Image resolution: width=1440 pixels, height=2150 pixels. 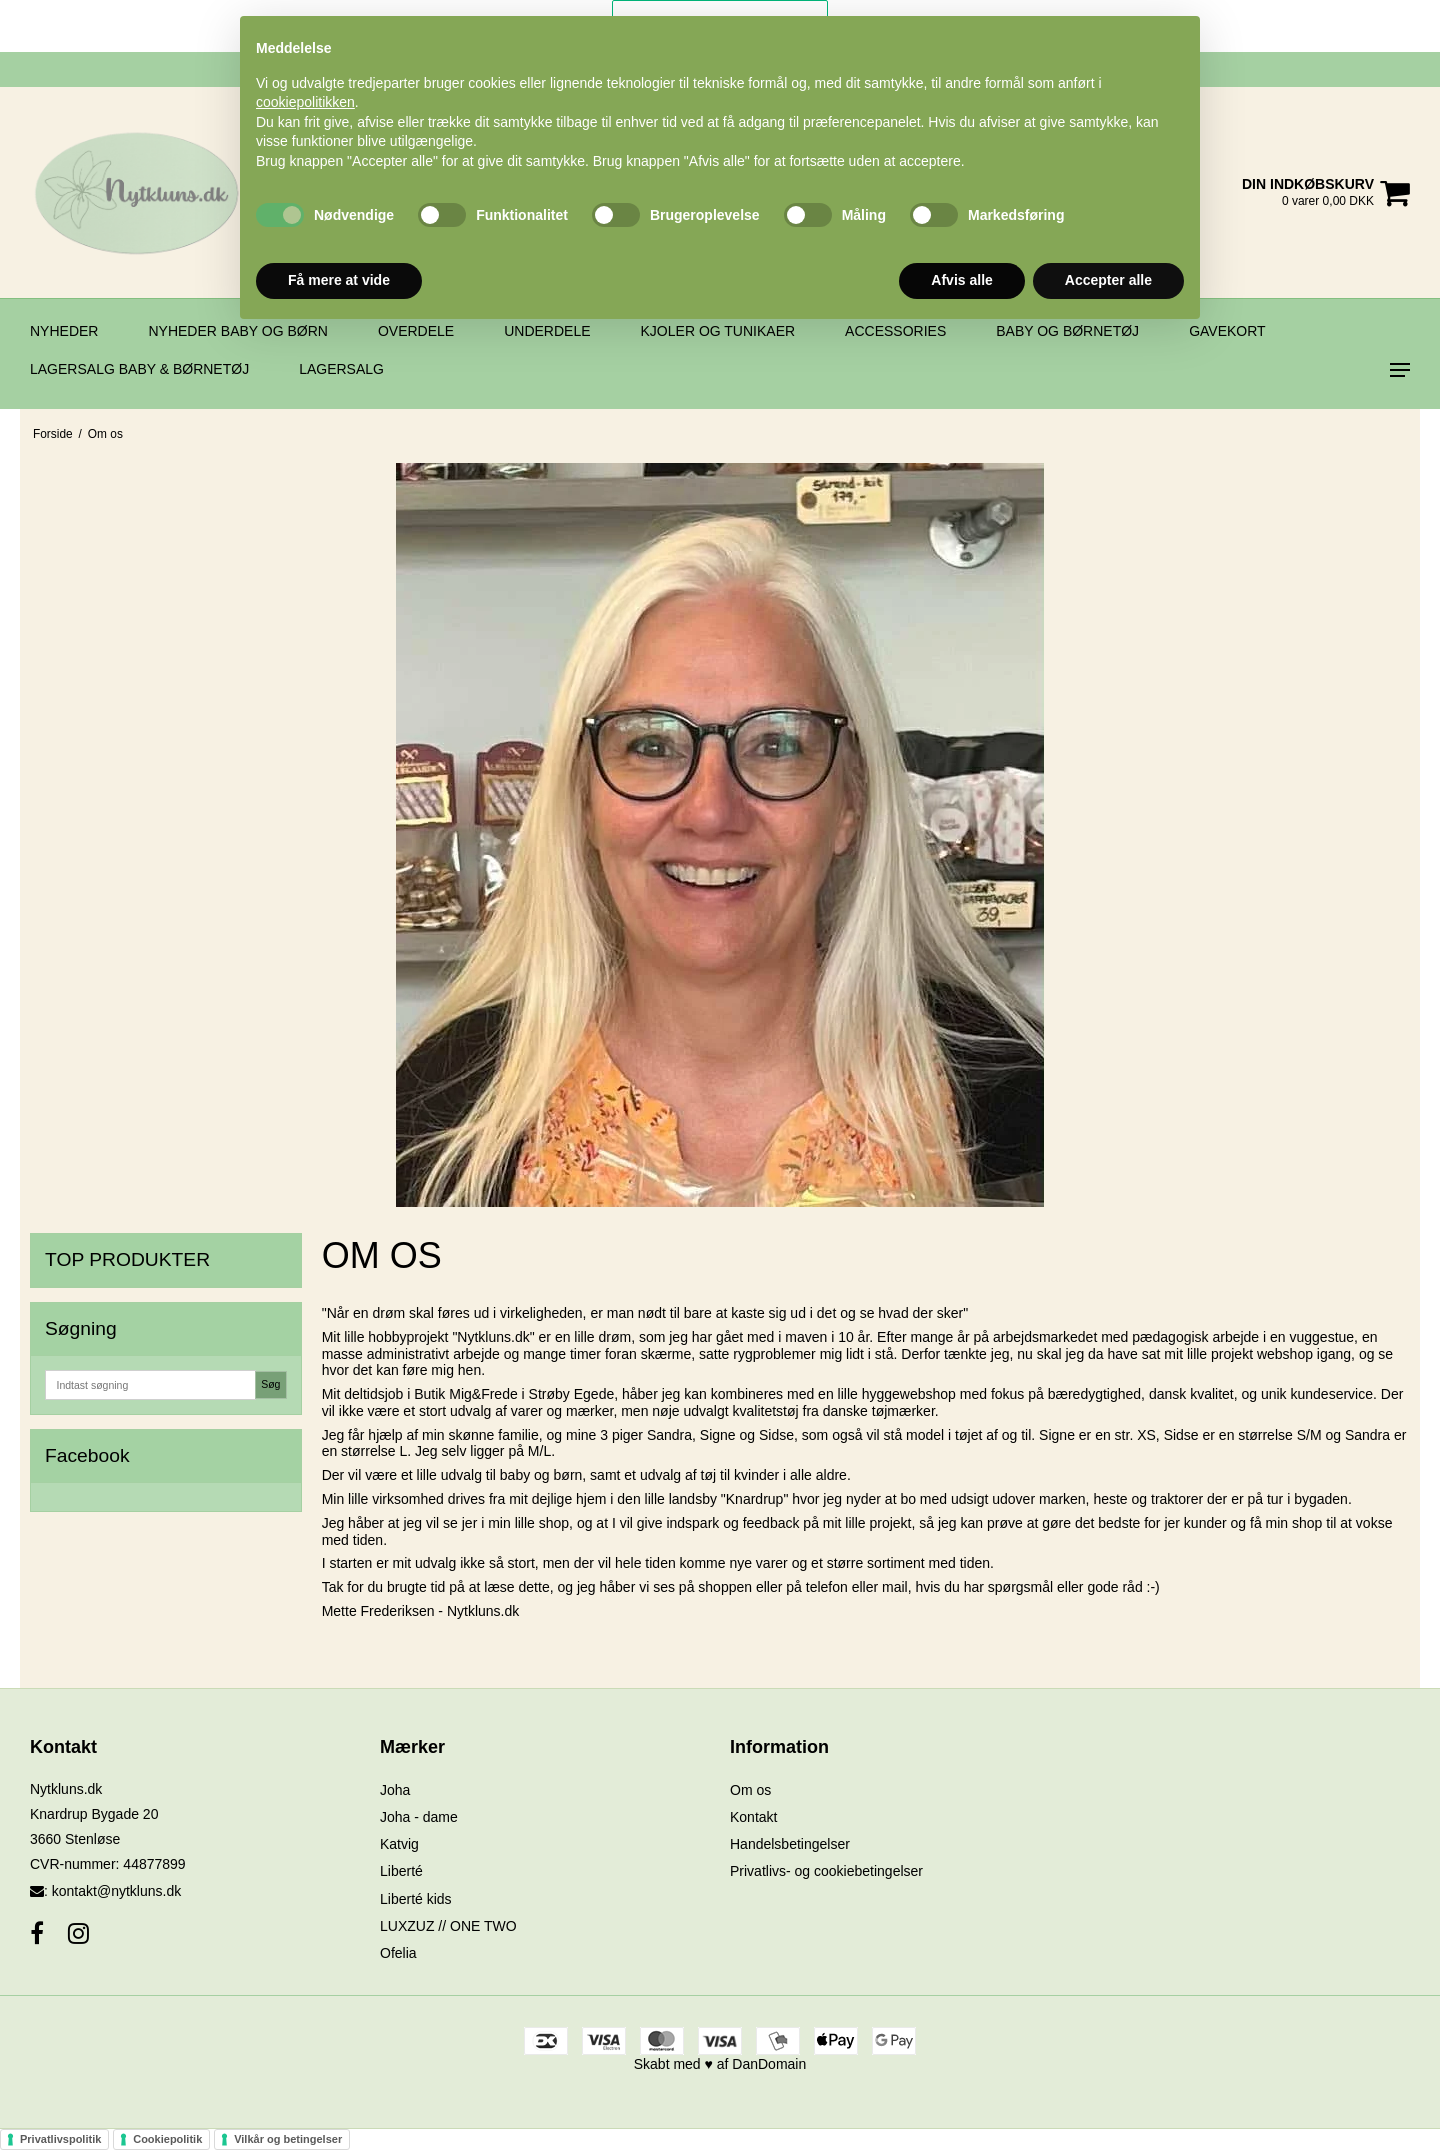 What do you see at coordinates (341, 369) in the screenshot?
I see `Lagersalg` at bounding box center [341, 369].